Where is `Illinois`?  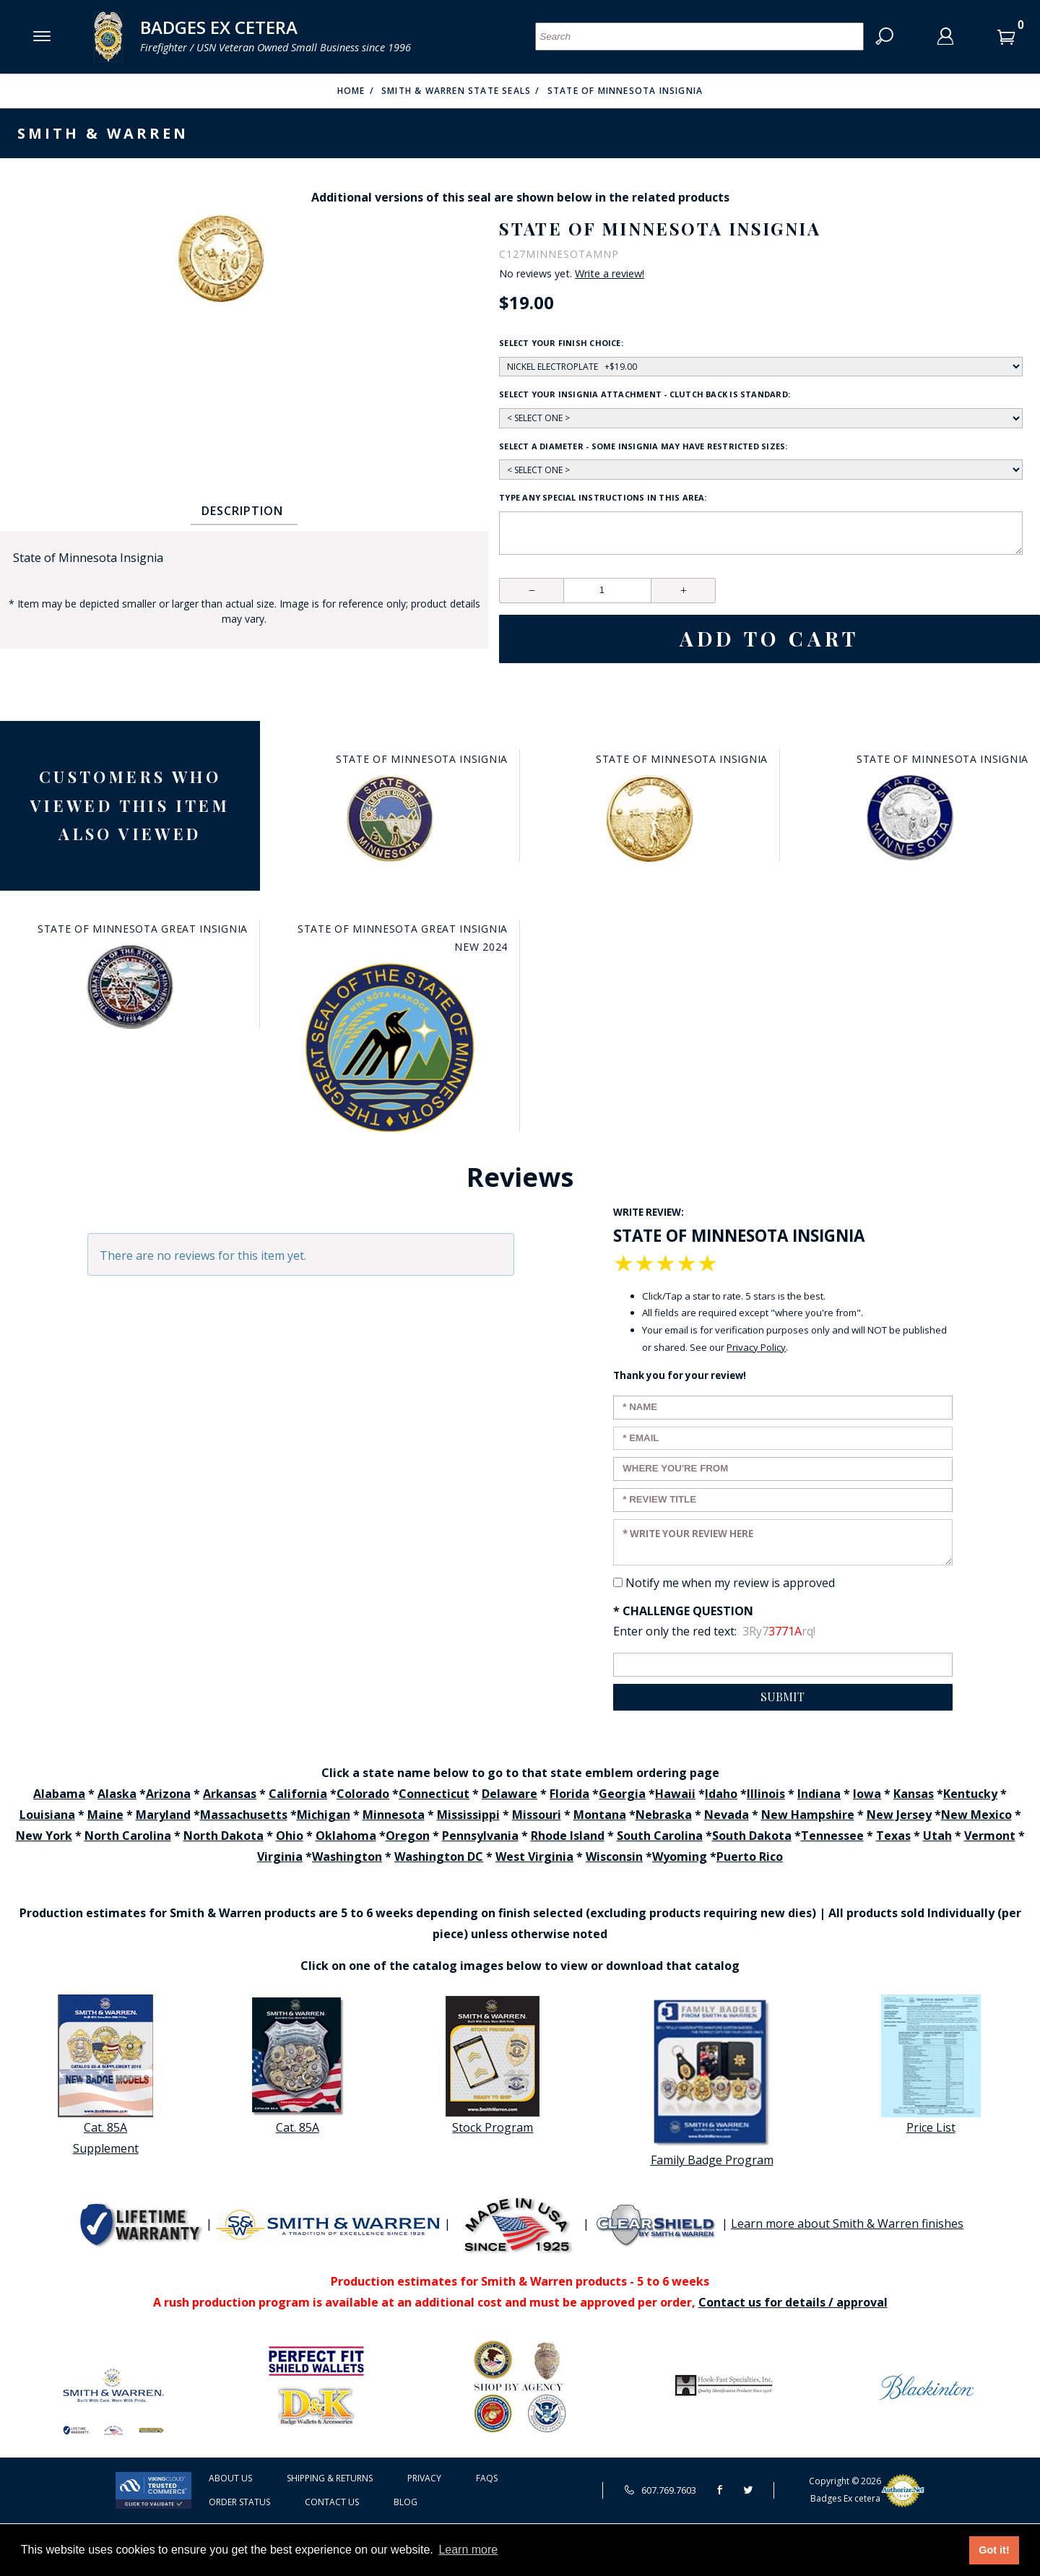 Illinois is located at coordinates (766, 1794).